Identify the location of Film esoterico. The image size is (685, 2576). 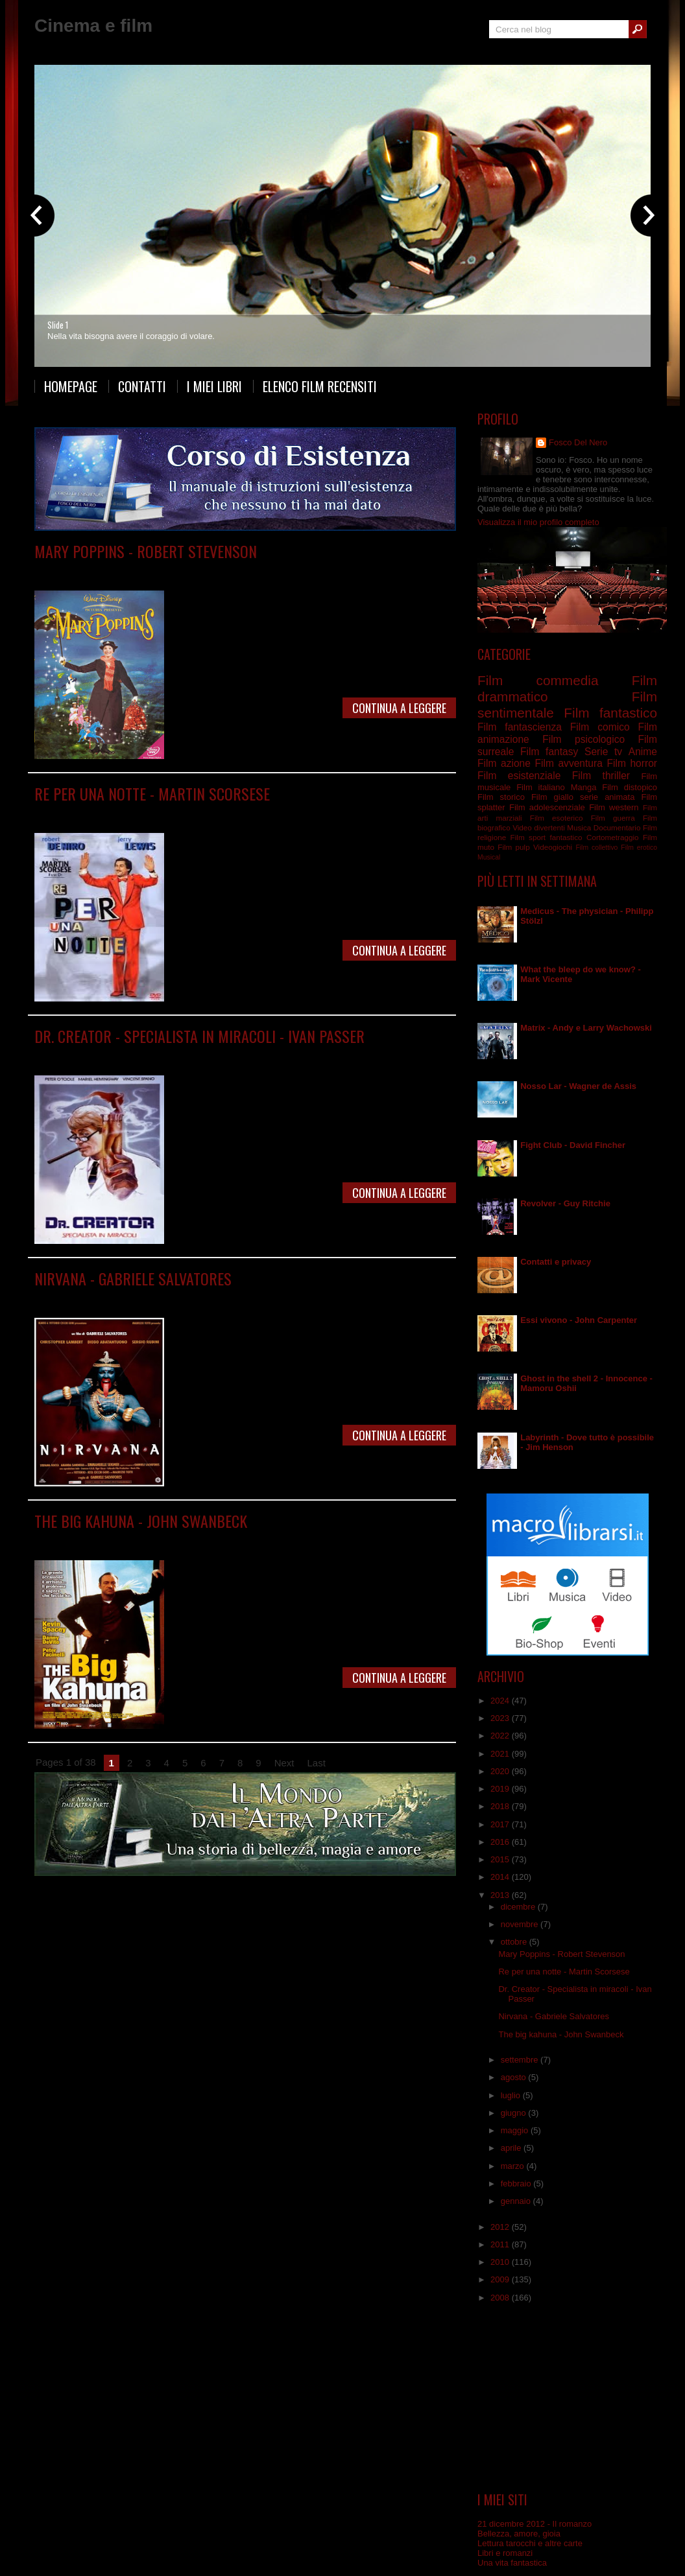
(556, 818).